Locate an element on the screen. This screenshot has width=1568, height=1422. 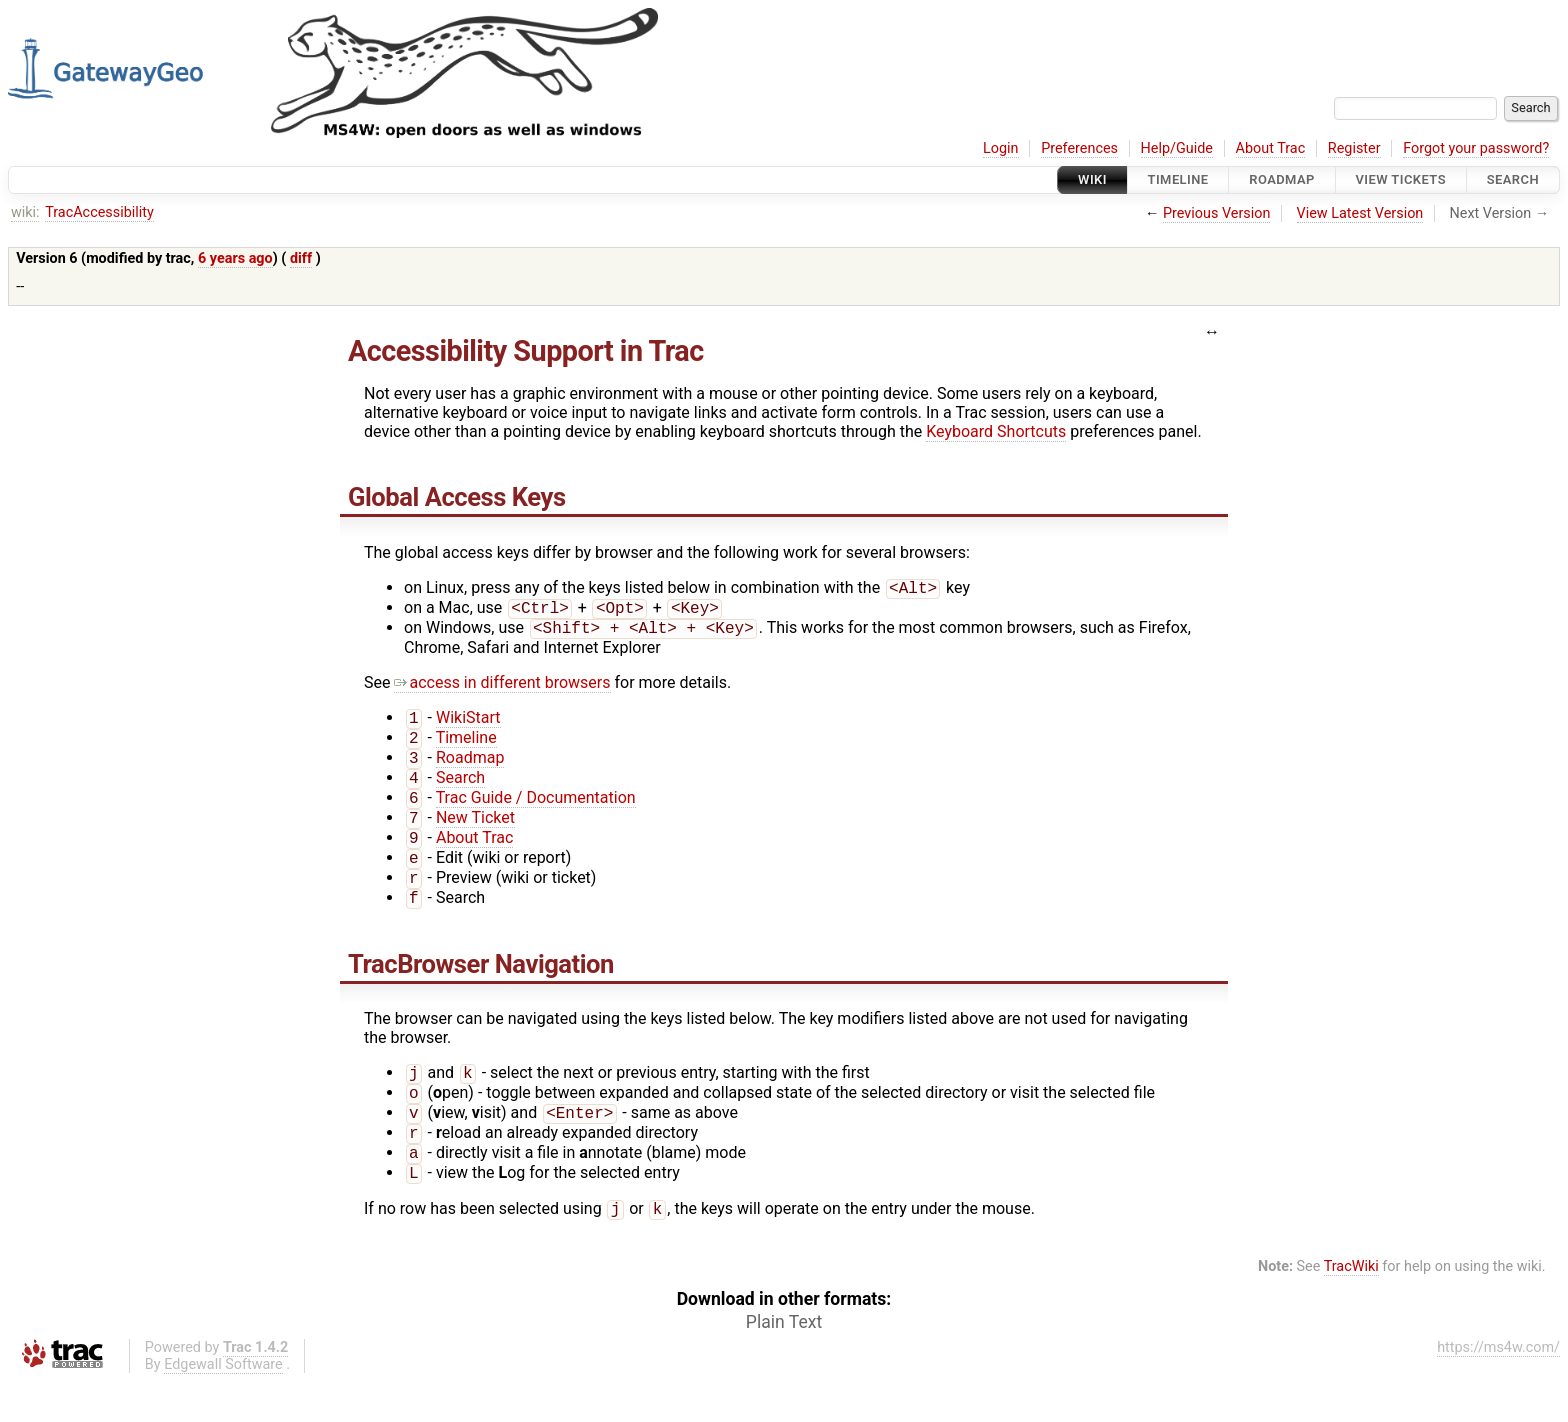
Forgot your password? is located at coordinates (1476, 148).